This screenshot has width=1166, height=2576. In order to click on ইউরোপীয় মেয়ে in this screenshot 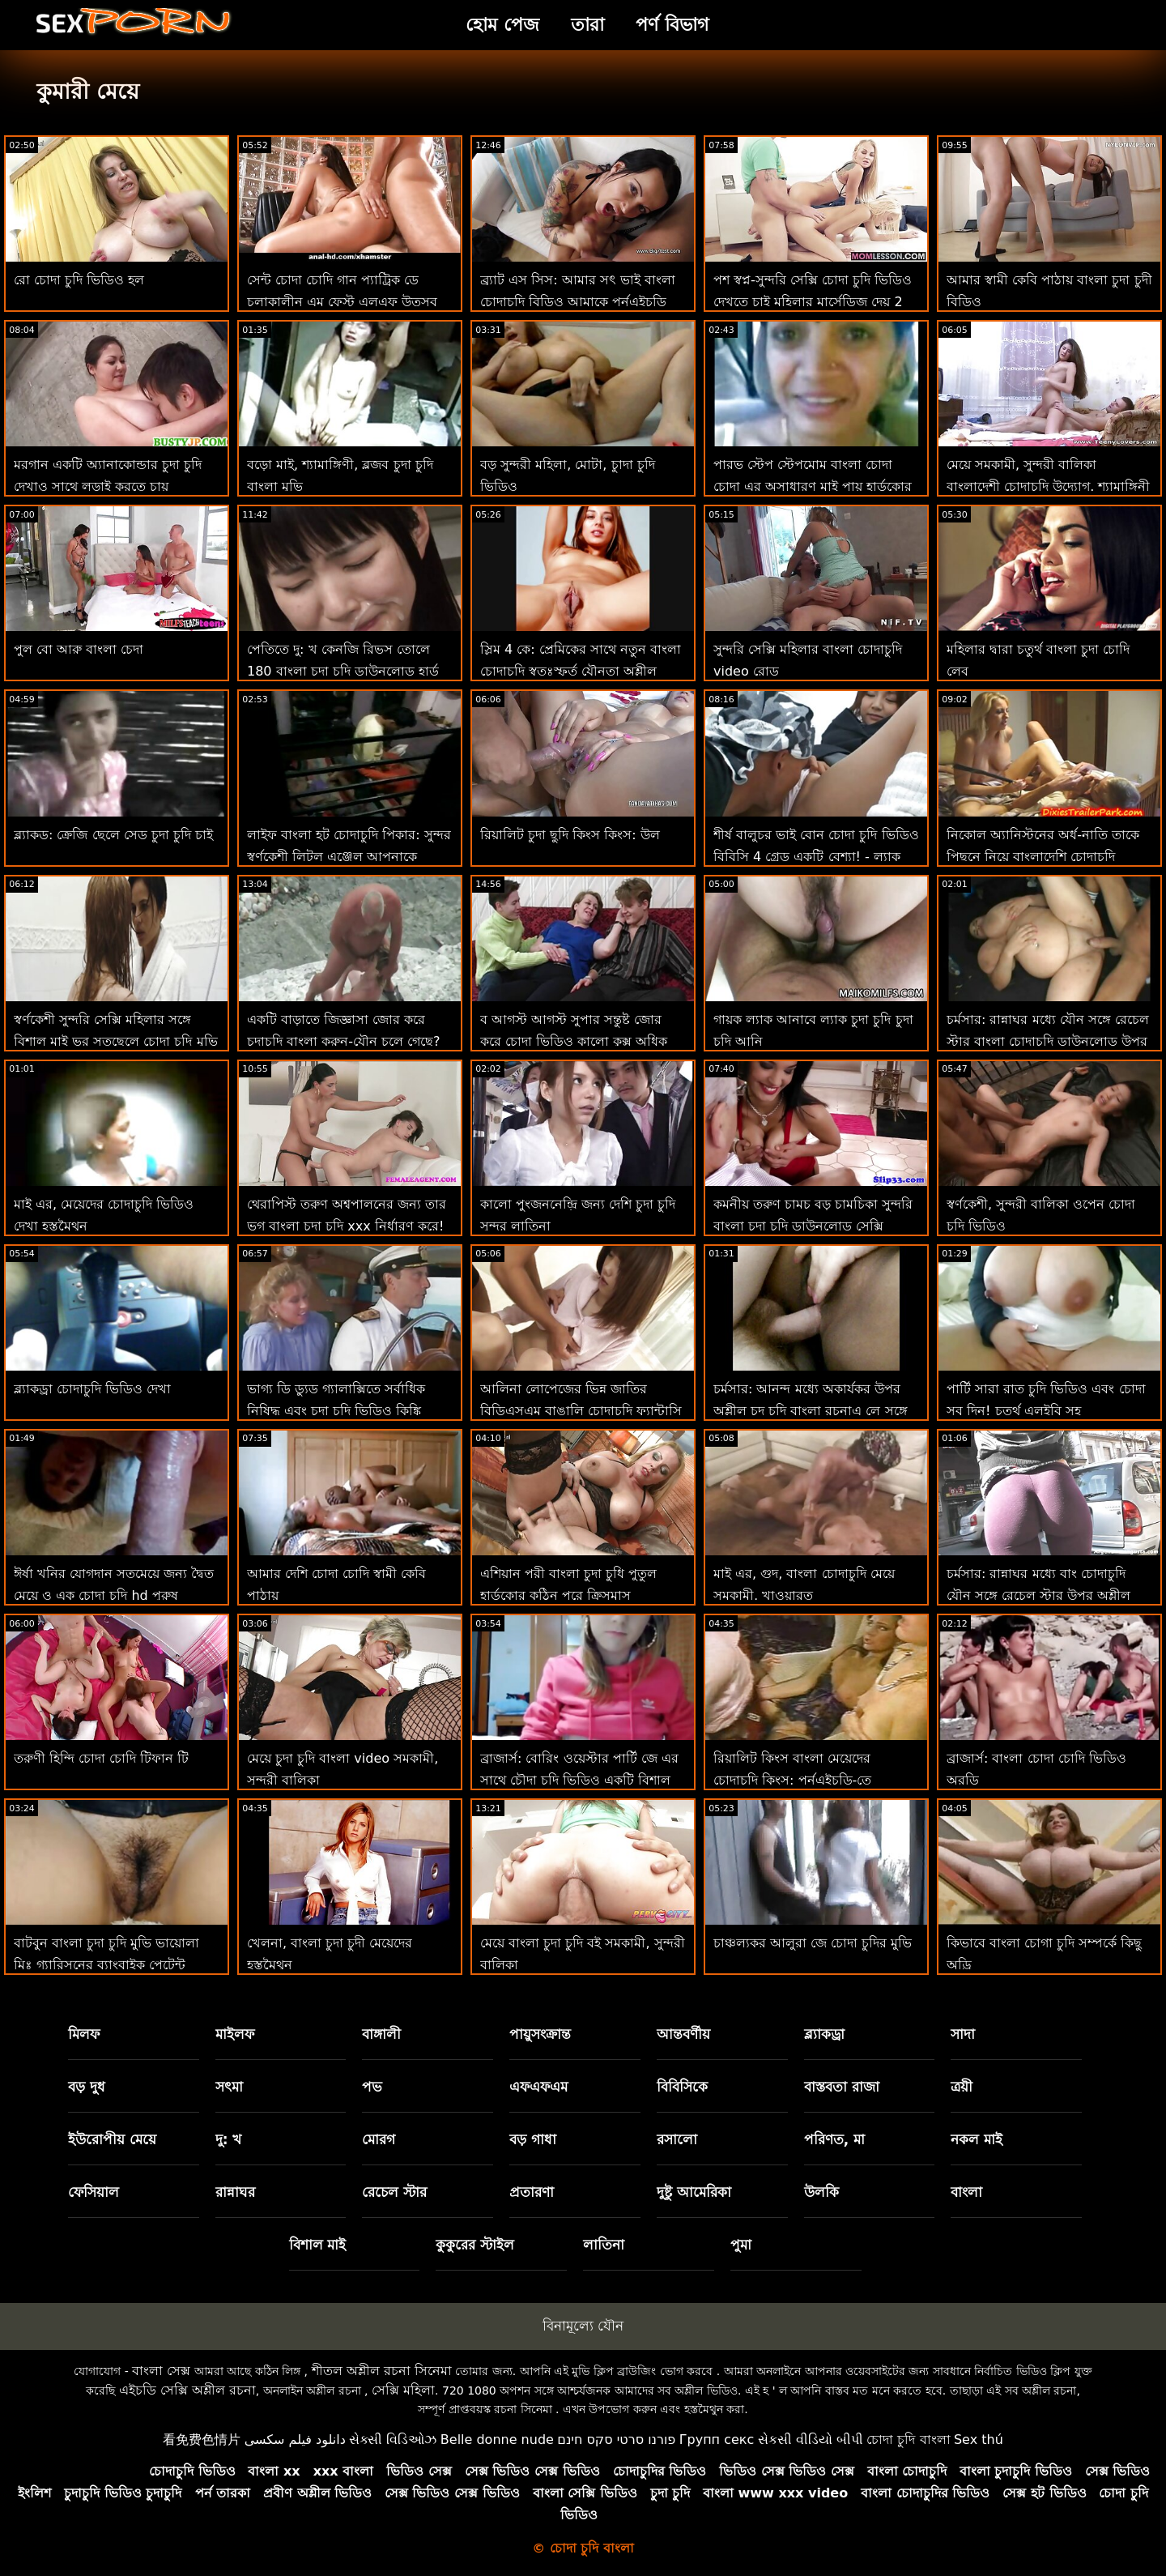, I will do `click(112, 2139)`.